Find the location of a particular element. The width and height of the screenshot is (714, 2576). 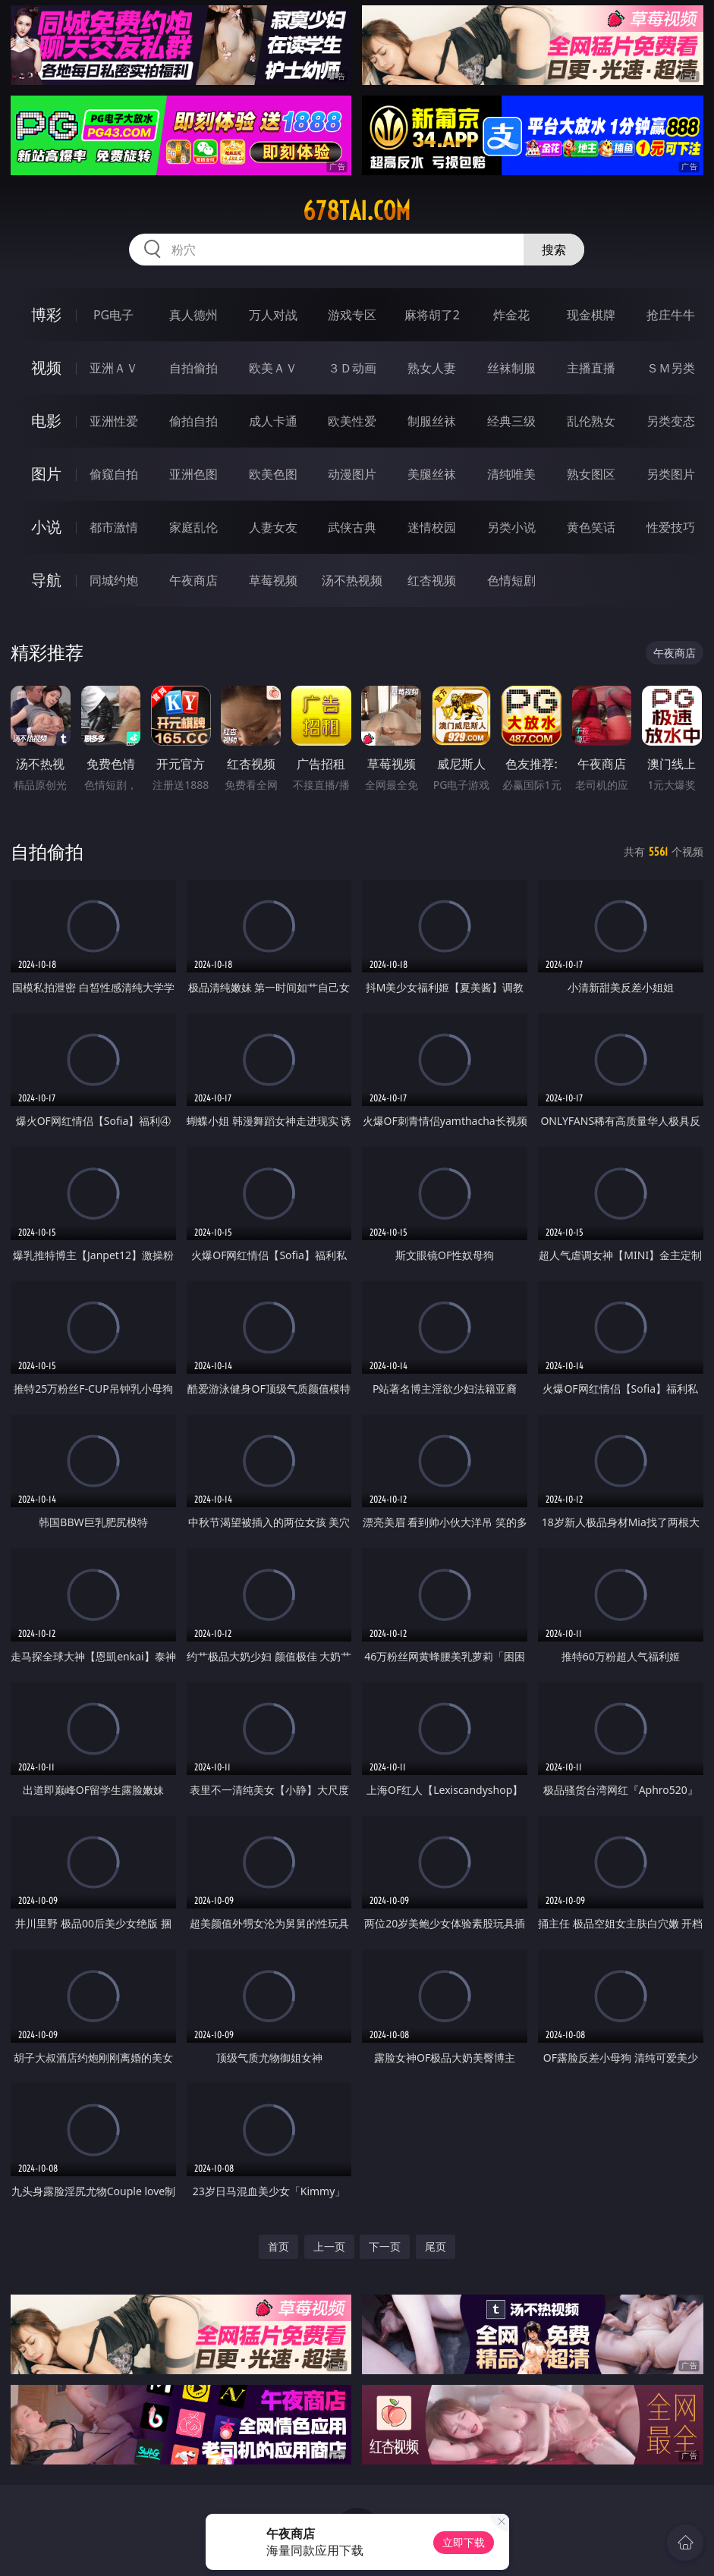

上一页 is located at coordinates (329, 2246).